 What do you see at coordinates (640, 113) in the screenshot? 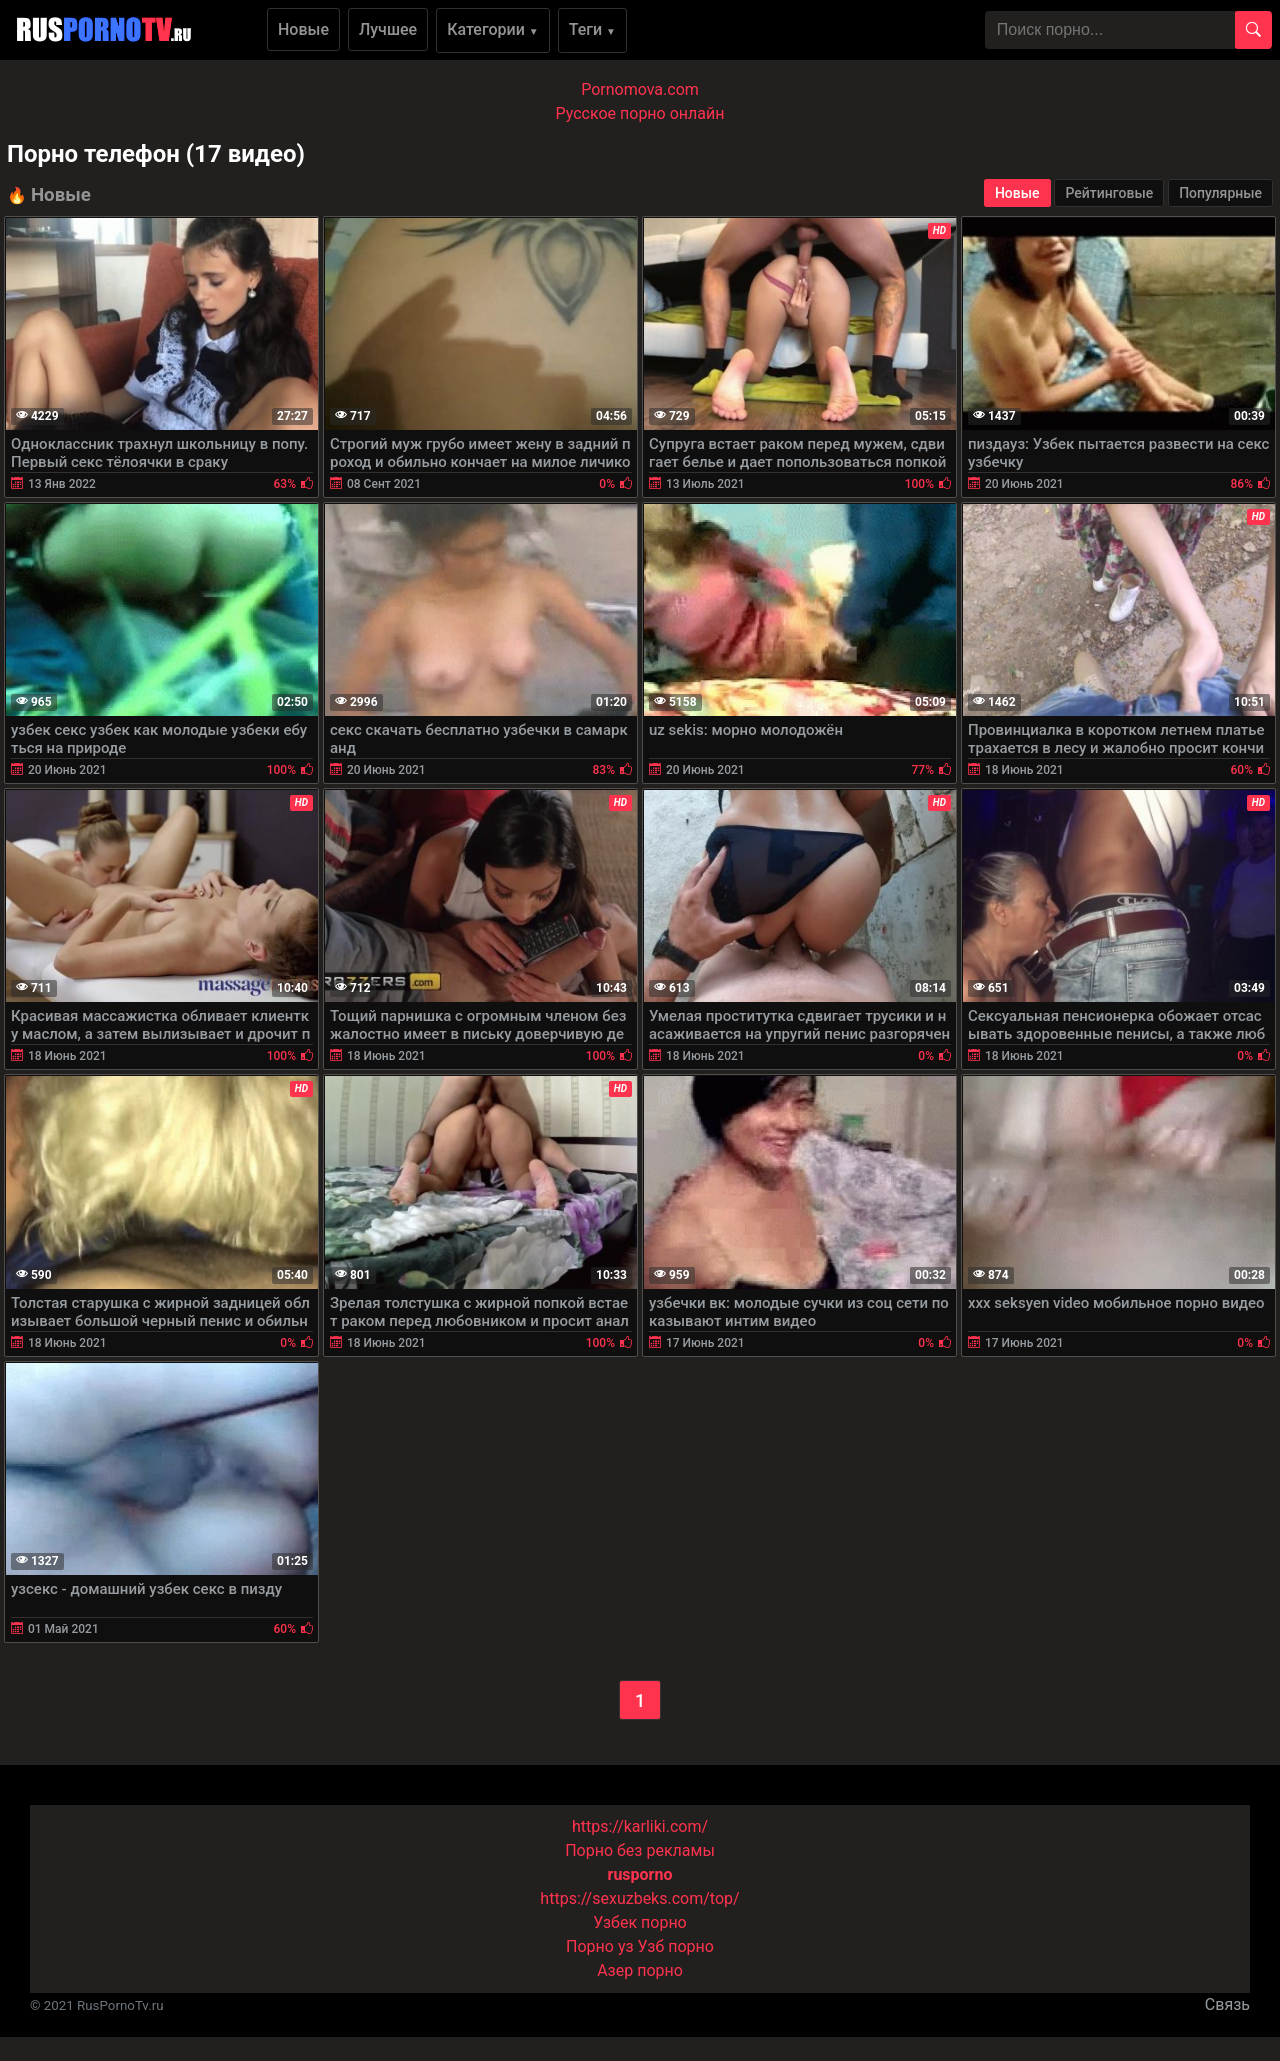
I see `Русское порно онлайн` at bounding box center [640, 113].